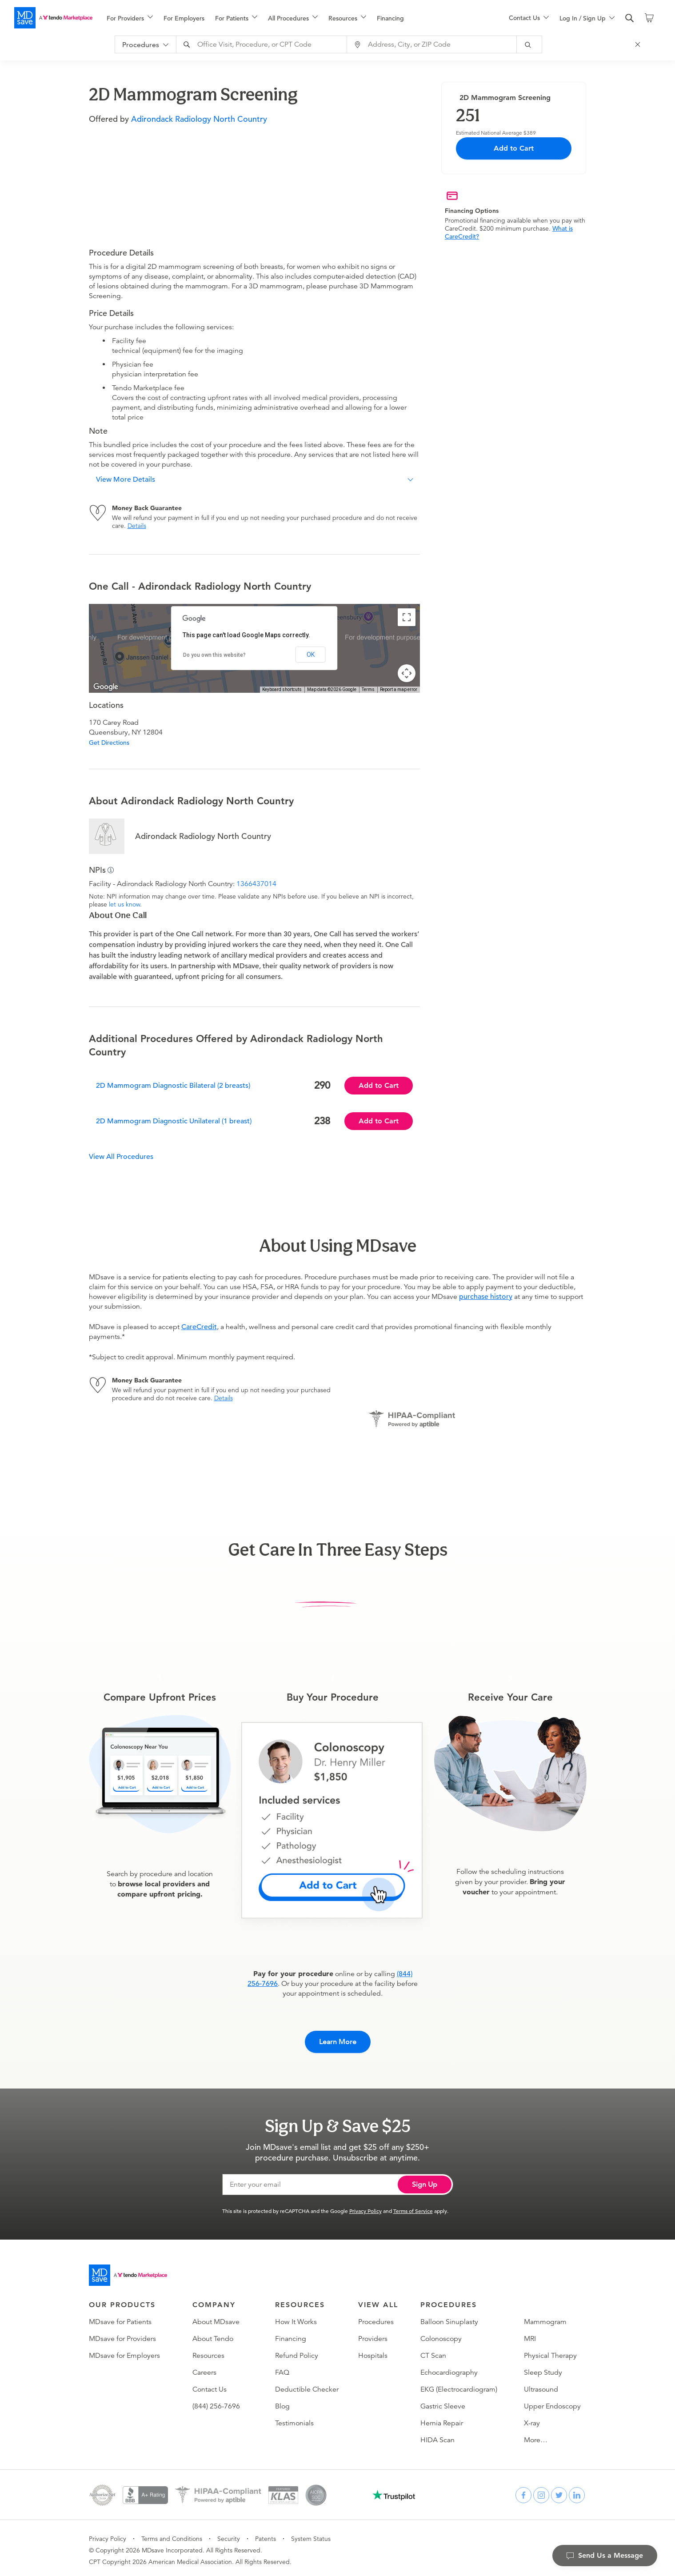  I want to click on [twitter], so click(559, 2491).